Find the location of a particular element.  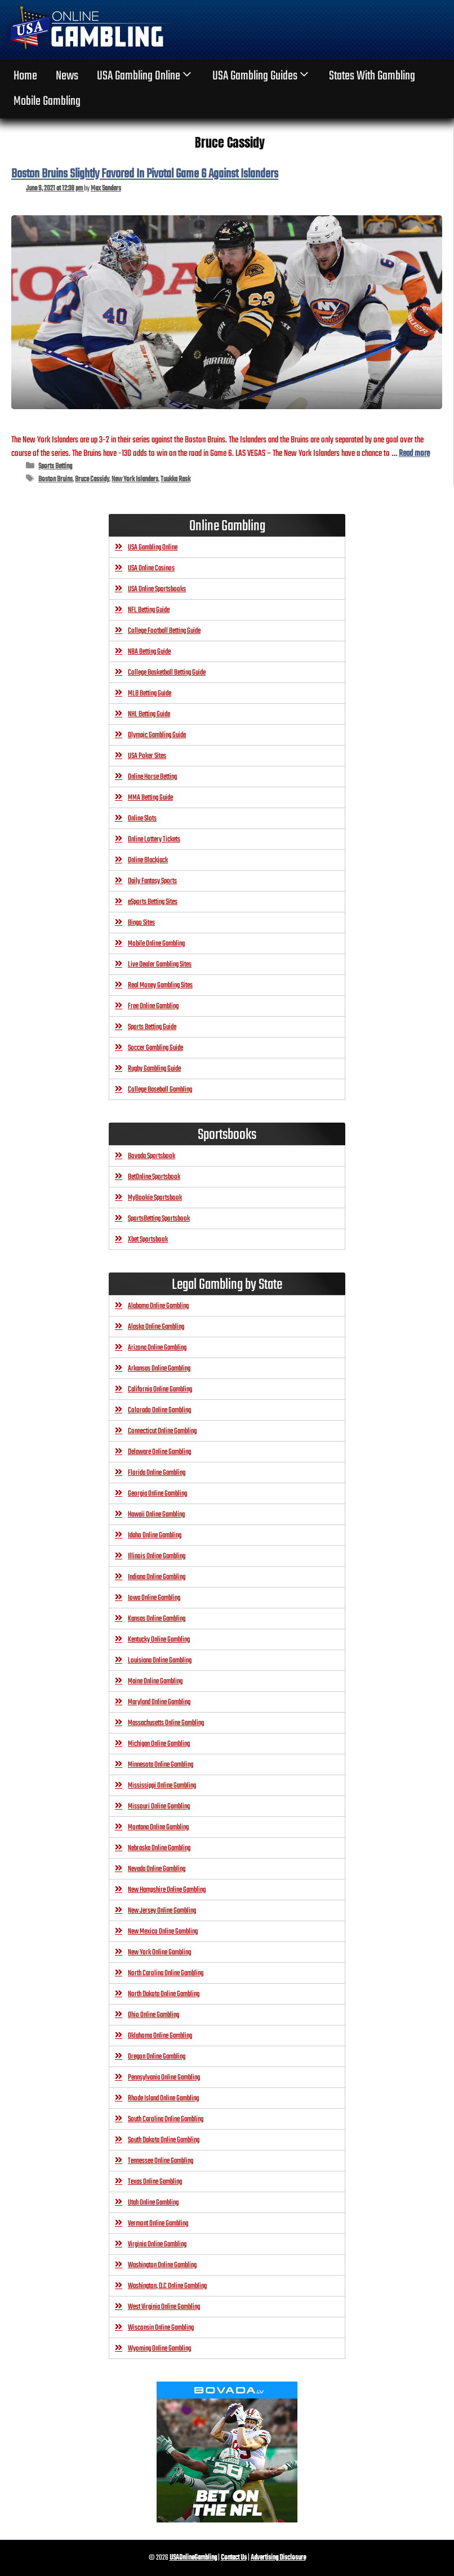

Bruce Cassidy is located at coordinates (92, 479).